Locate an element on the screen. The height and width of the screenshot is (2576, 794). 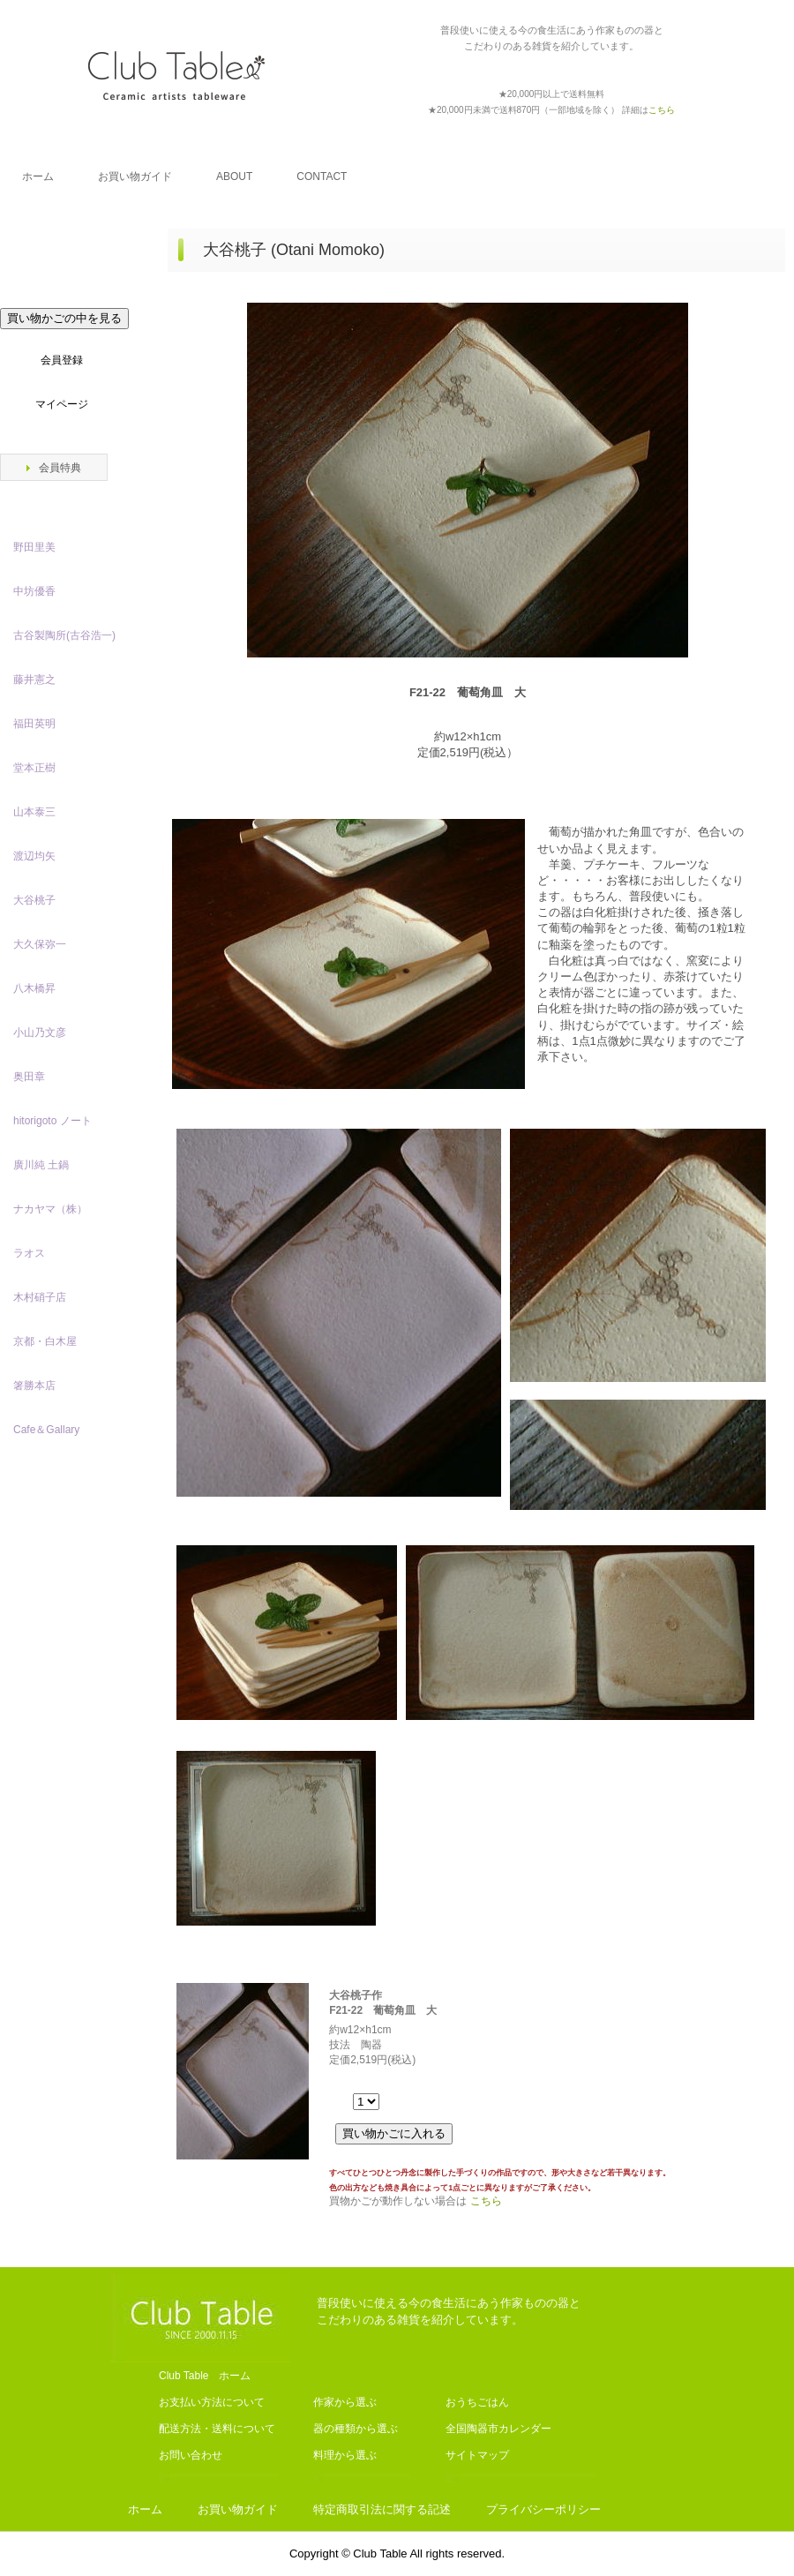
箸勝本店 is located at coordinates (34, 1385).